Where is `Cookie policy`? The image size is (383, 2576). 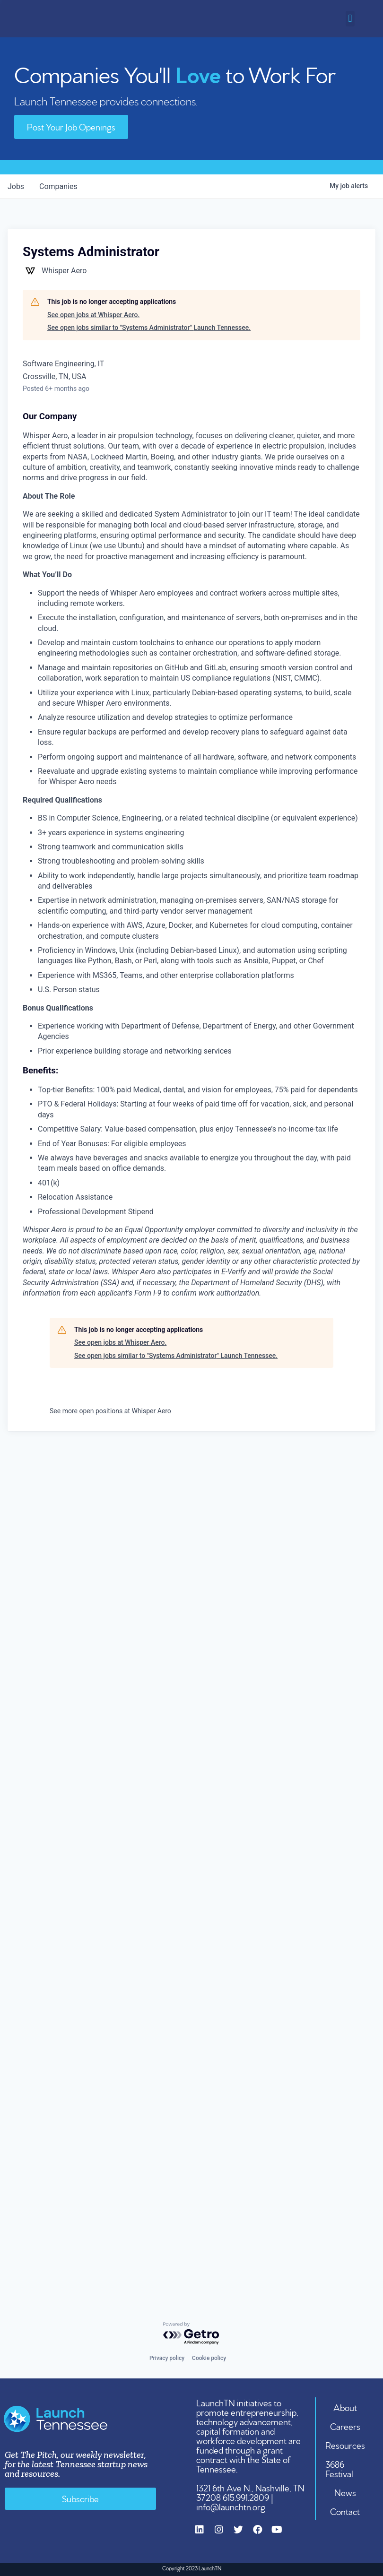
Cookie policy is located at coordinates (209, 2358).